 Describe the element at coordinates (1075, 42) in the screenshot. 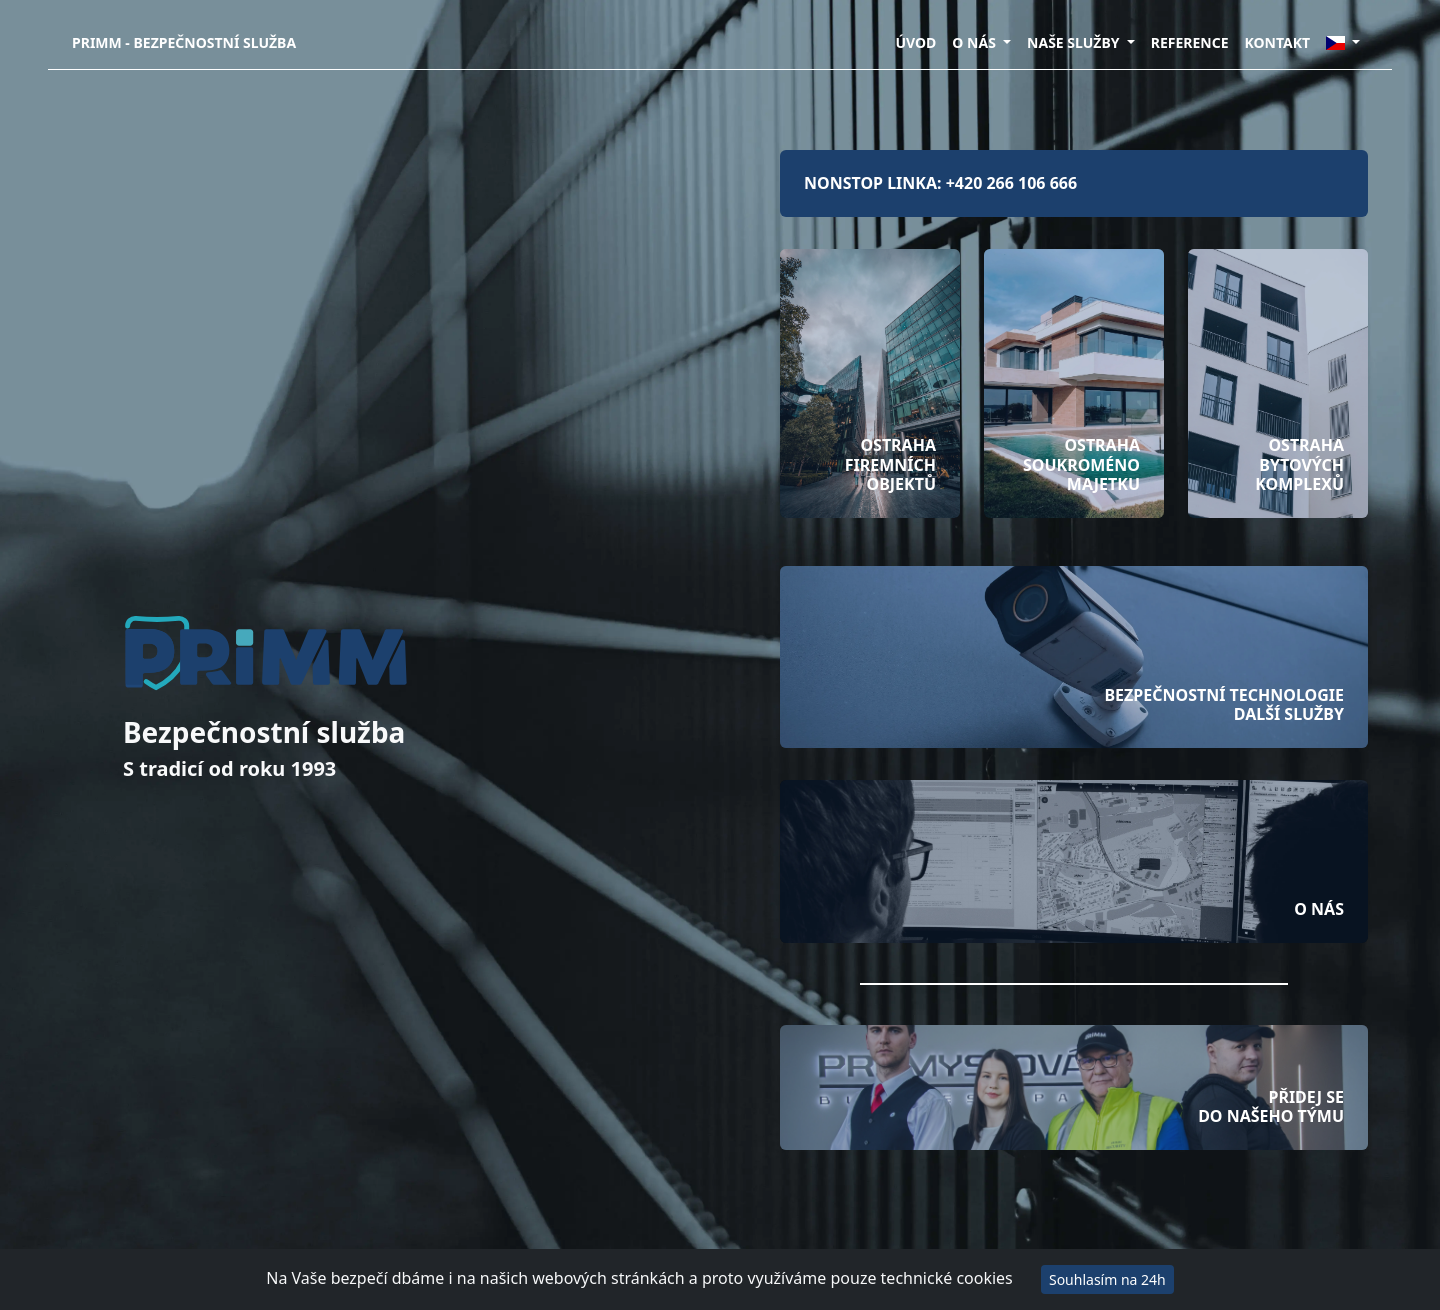

I see `NAŠE SLUŽBY [button]` at that location.